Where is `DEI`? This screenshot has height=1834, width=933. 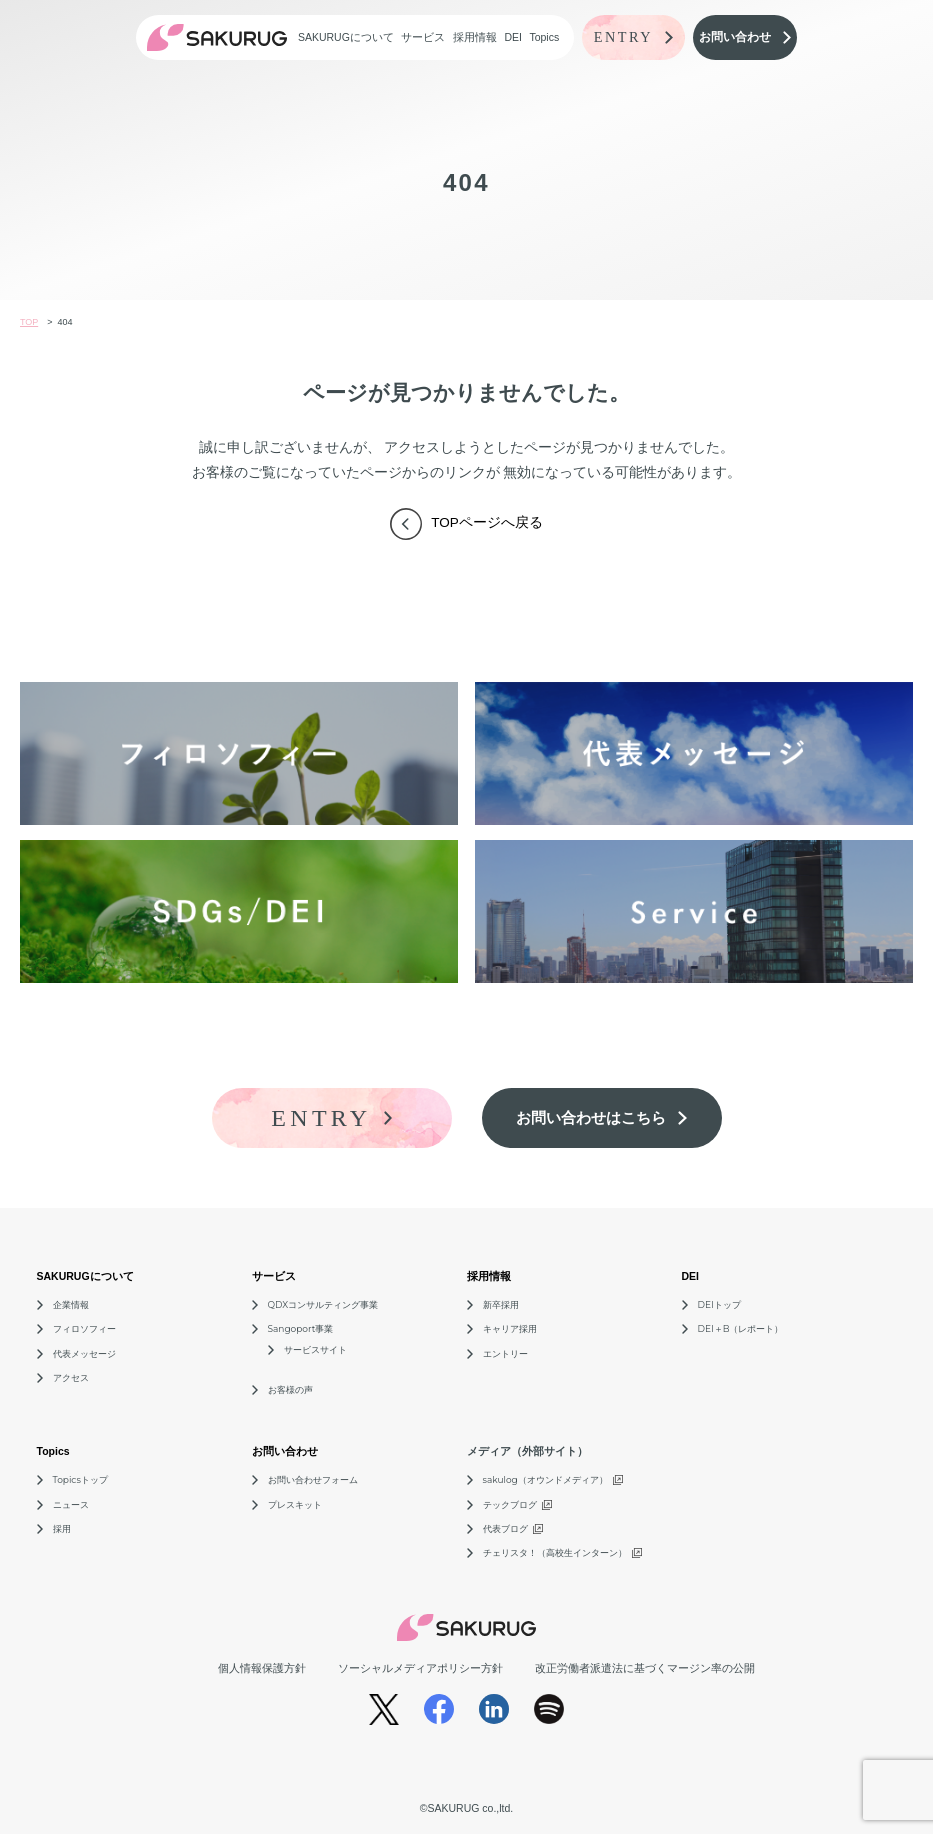
DEI is located at coordinates (513, 37).